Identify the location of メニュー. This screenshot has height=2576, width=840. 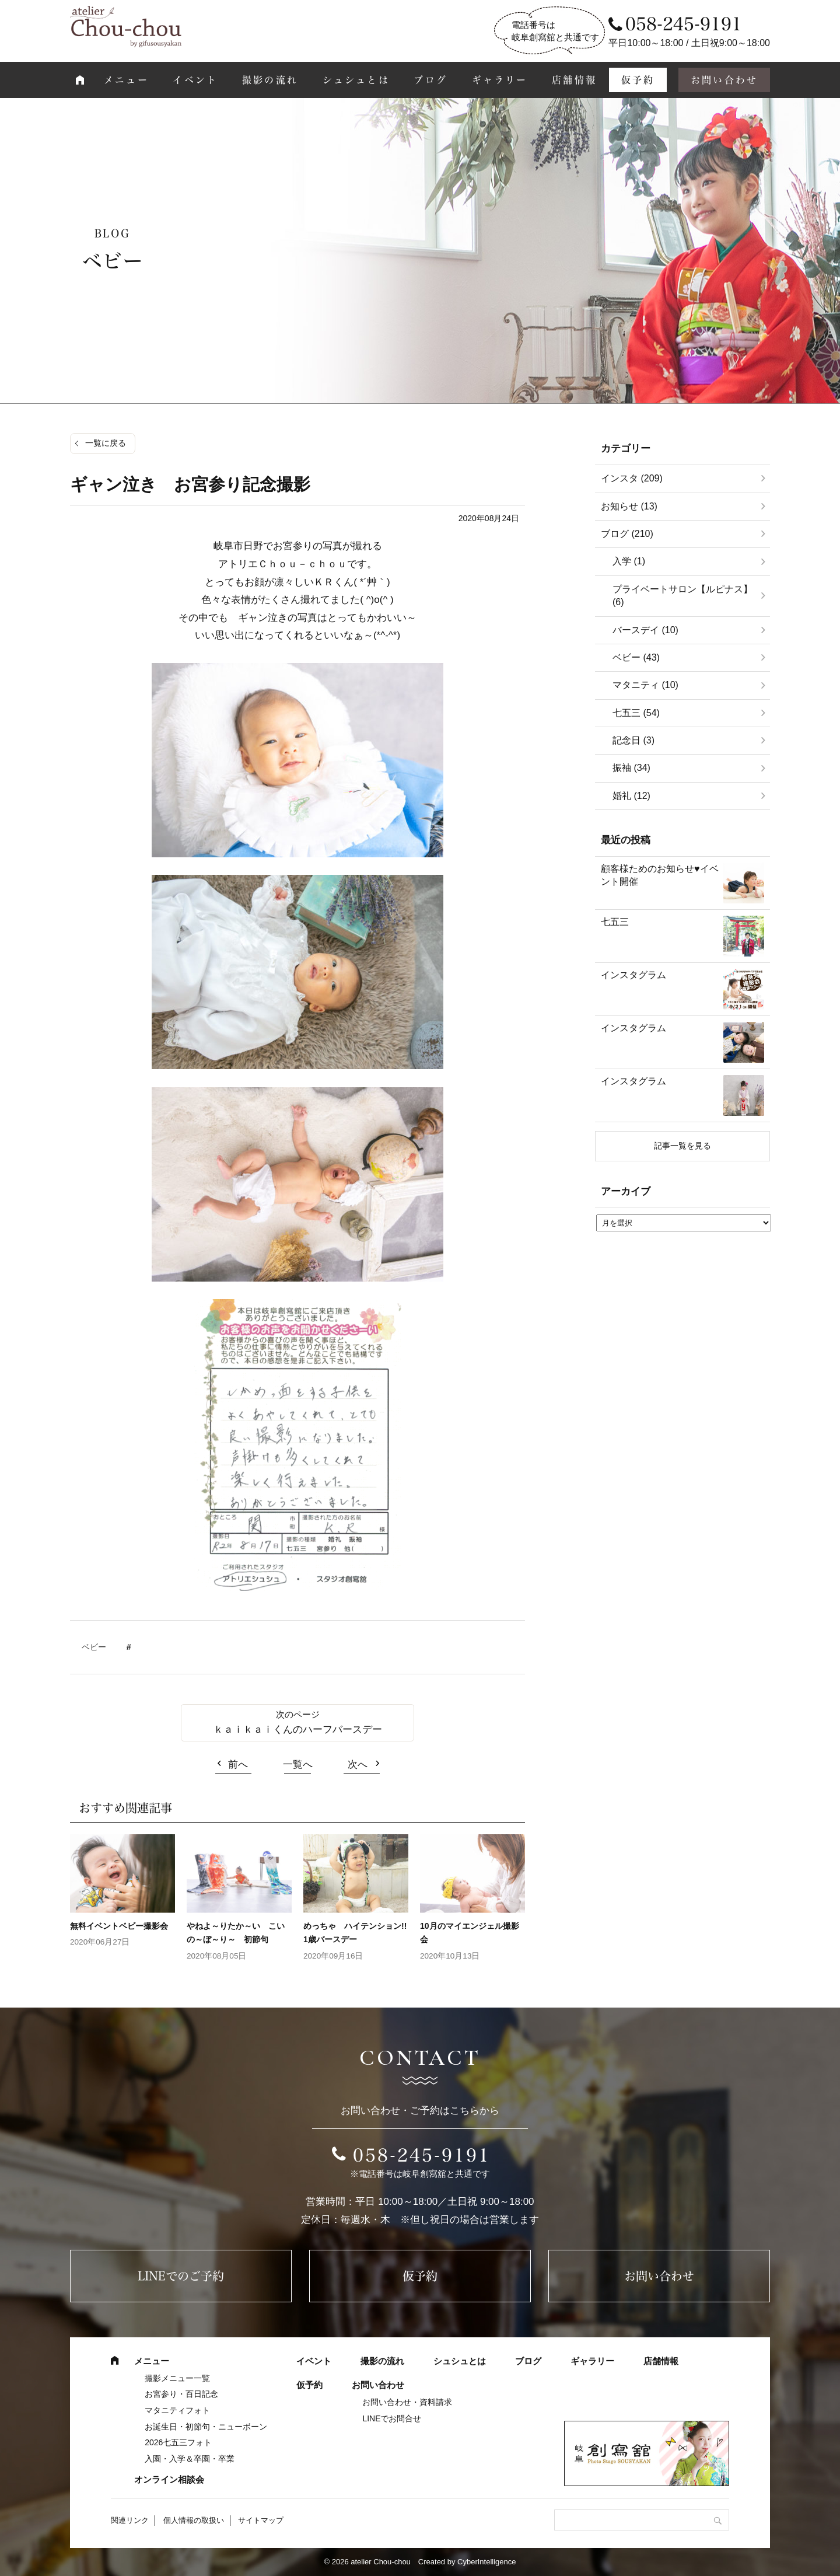
(126, 80).